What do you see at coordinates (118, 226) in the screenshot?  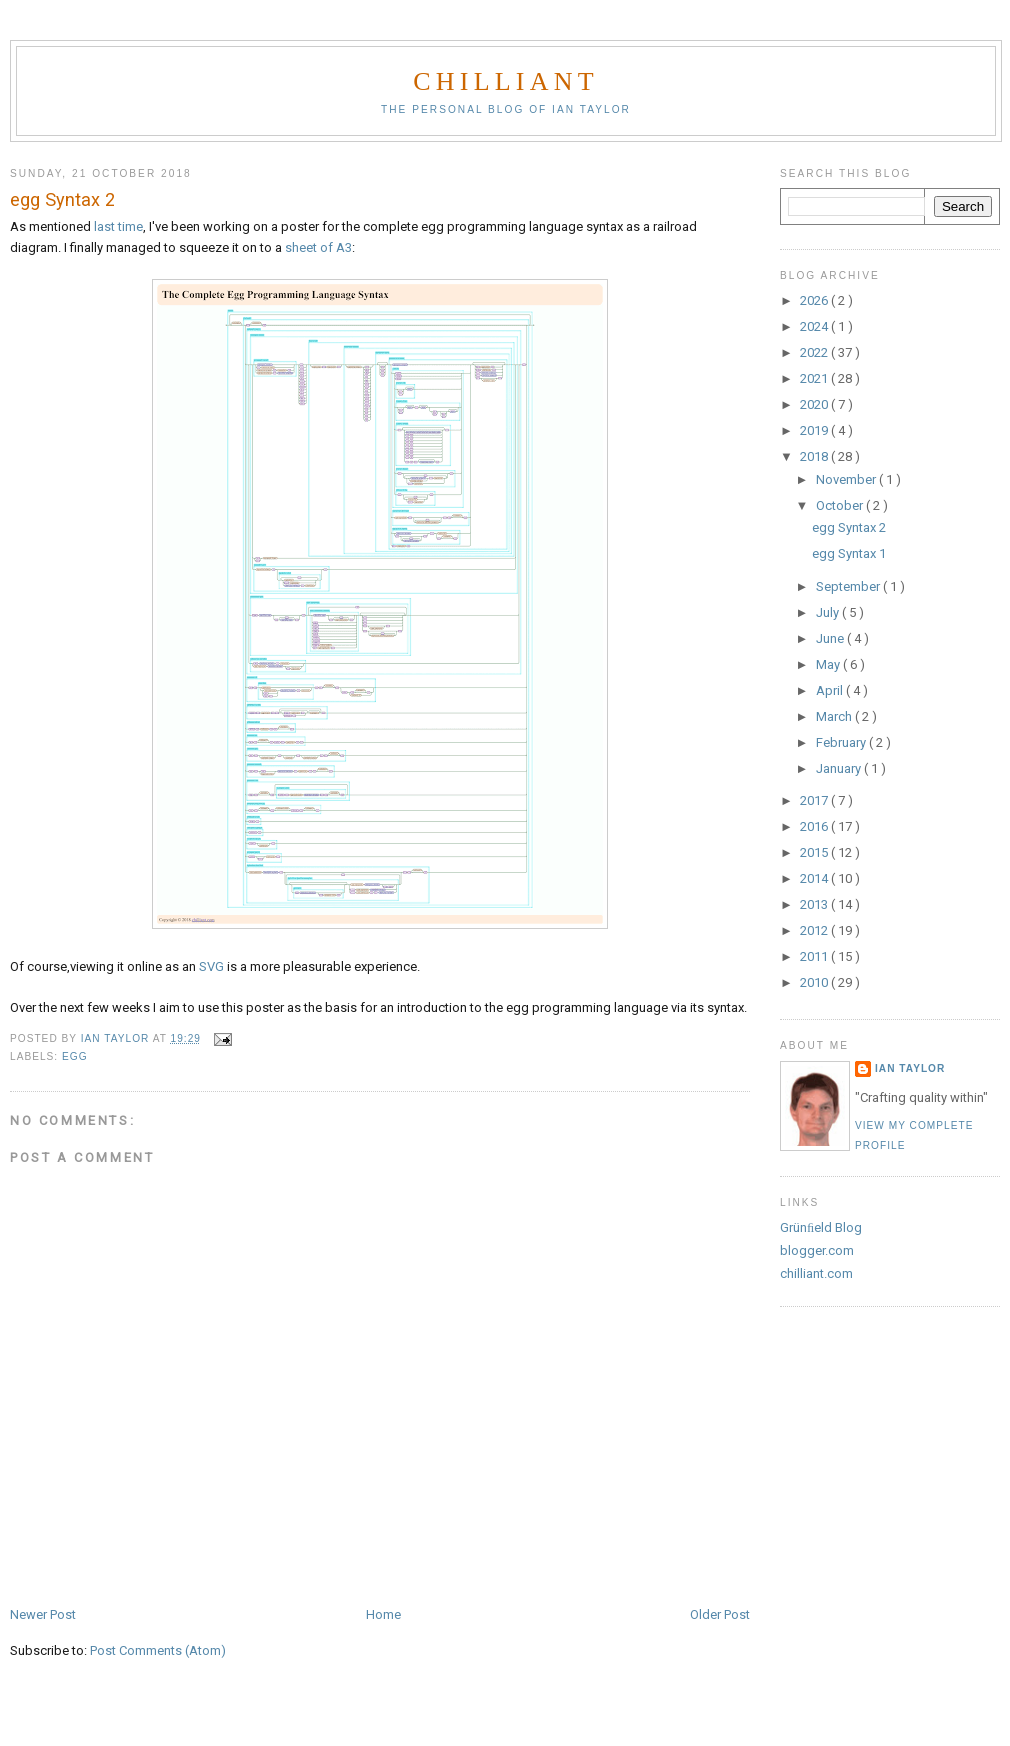 I see `last time` at bounding box center [118, 226].